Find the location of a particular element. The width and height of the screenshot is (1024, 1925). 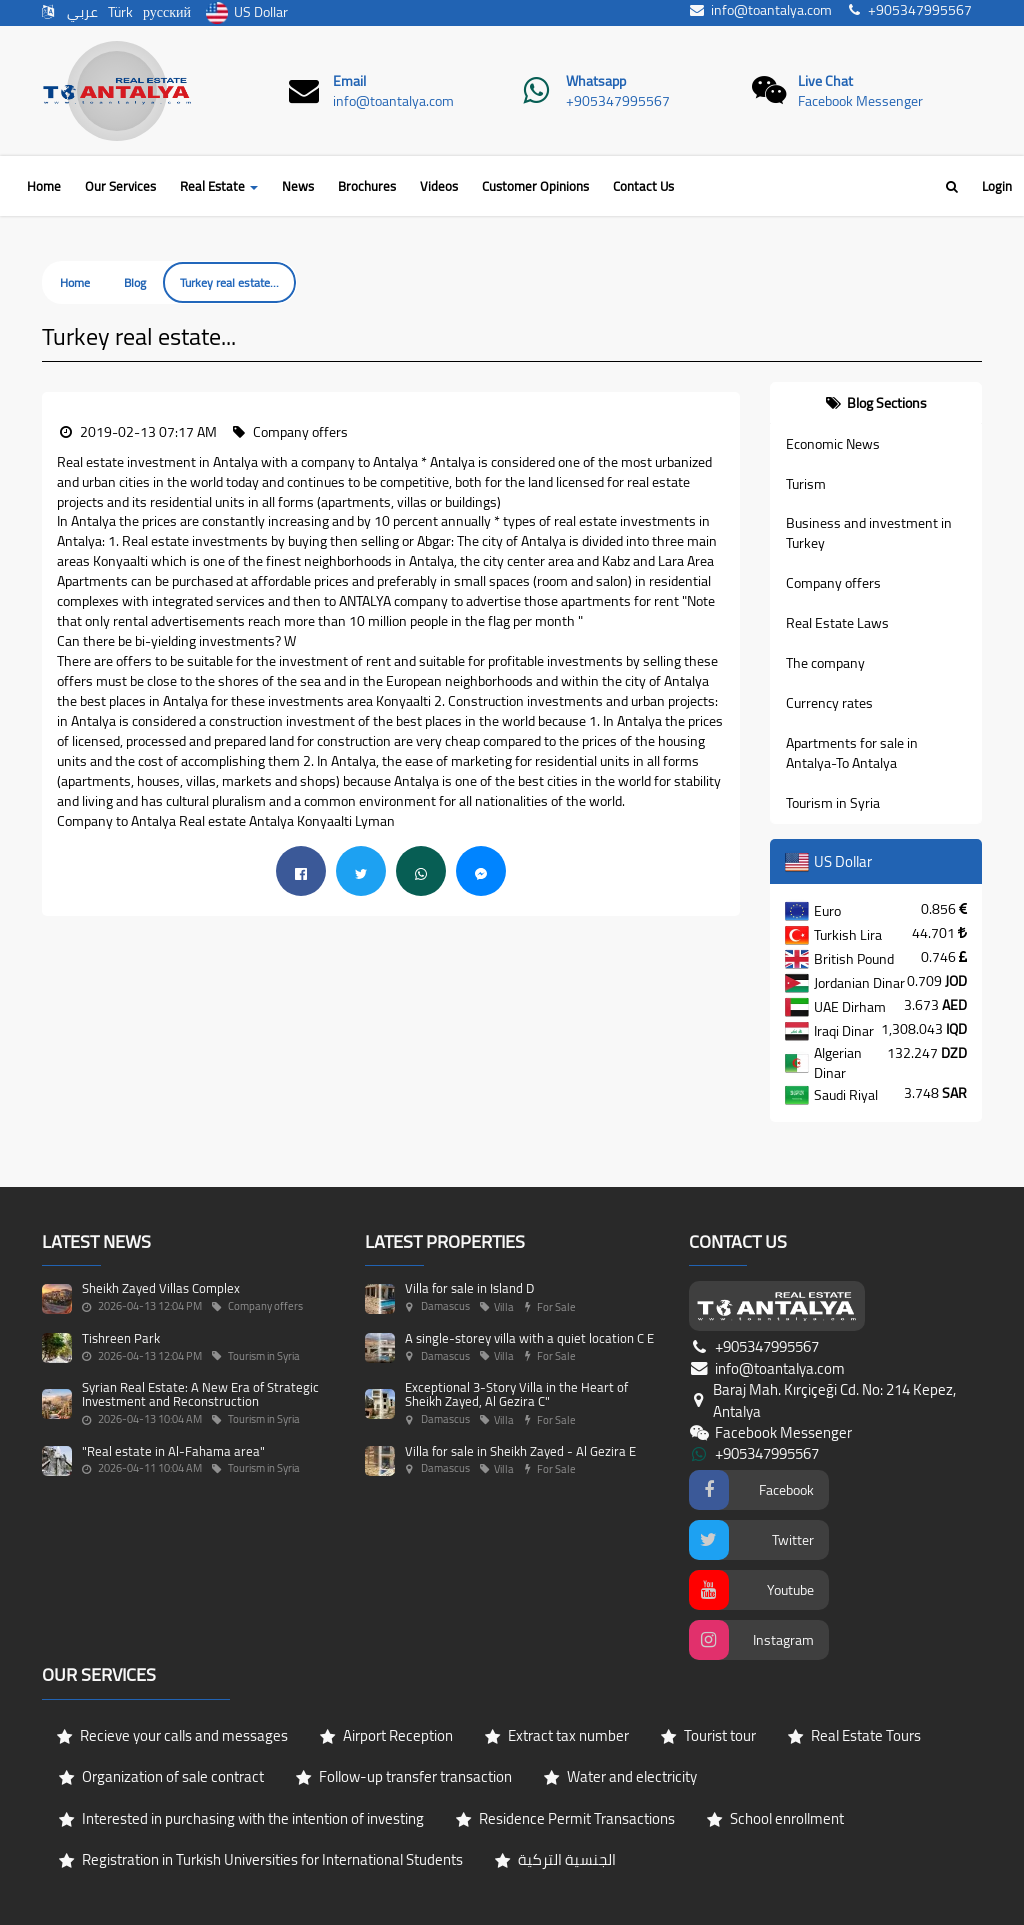

Real Estate is located at coordinates (219, 186).